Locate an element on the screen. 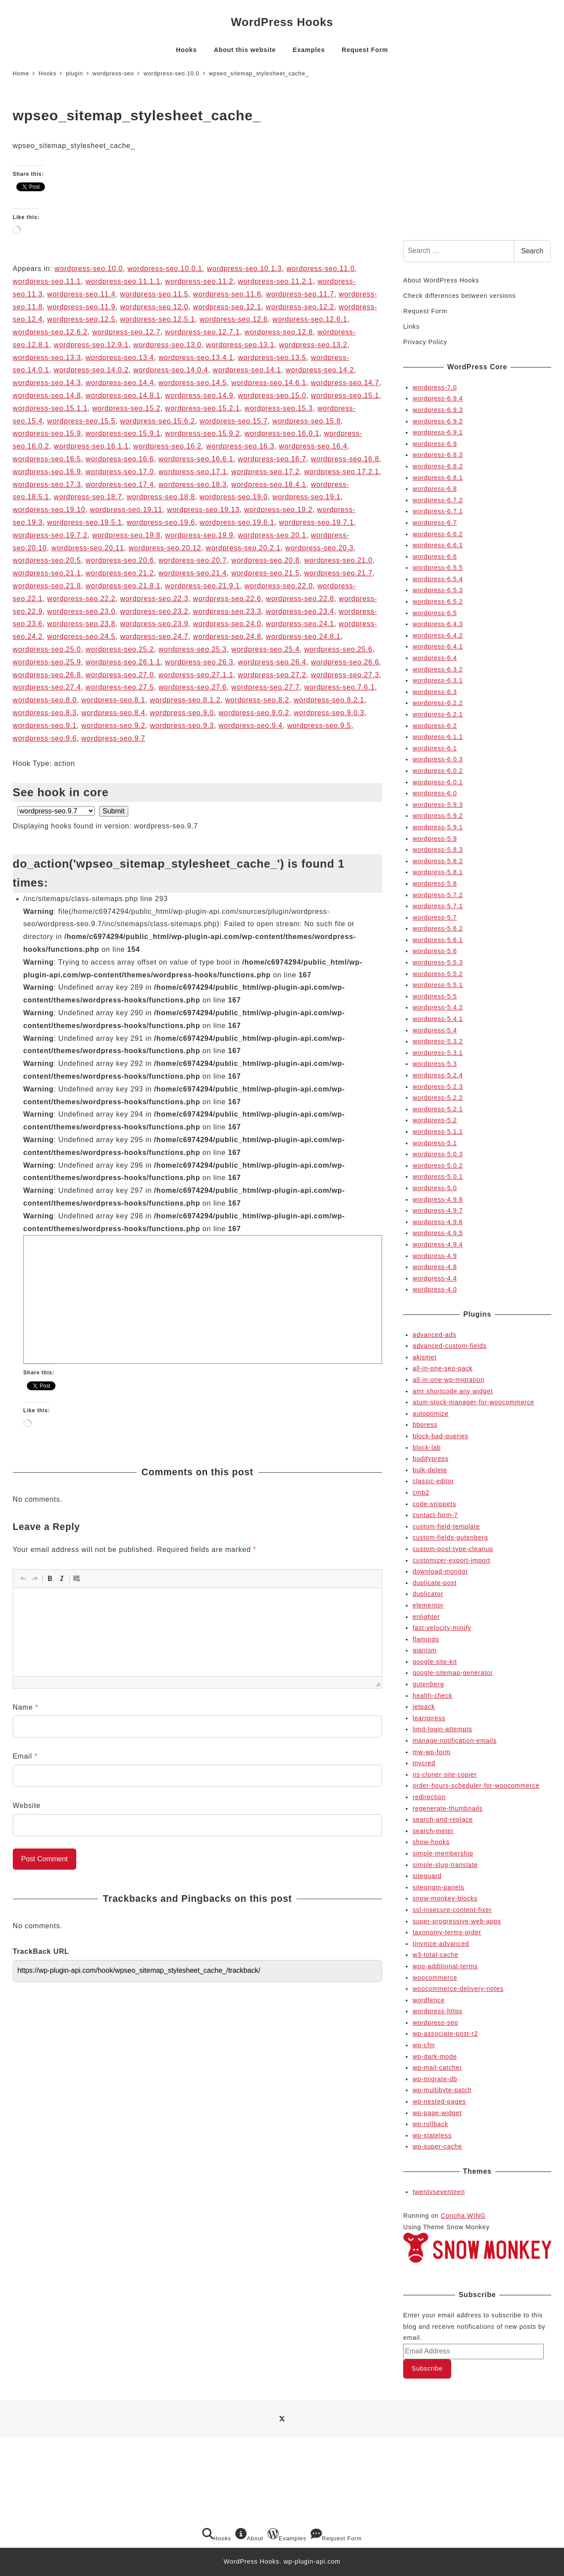 Image resolution: width=564 pixels, height=2576 pixels. order-hours-scheduler-for-woocommerce is located at coordinates (475, 1785).